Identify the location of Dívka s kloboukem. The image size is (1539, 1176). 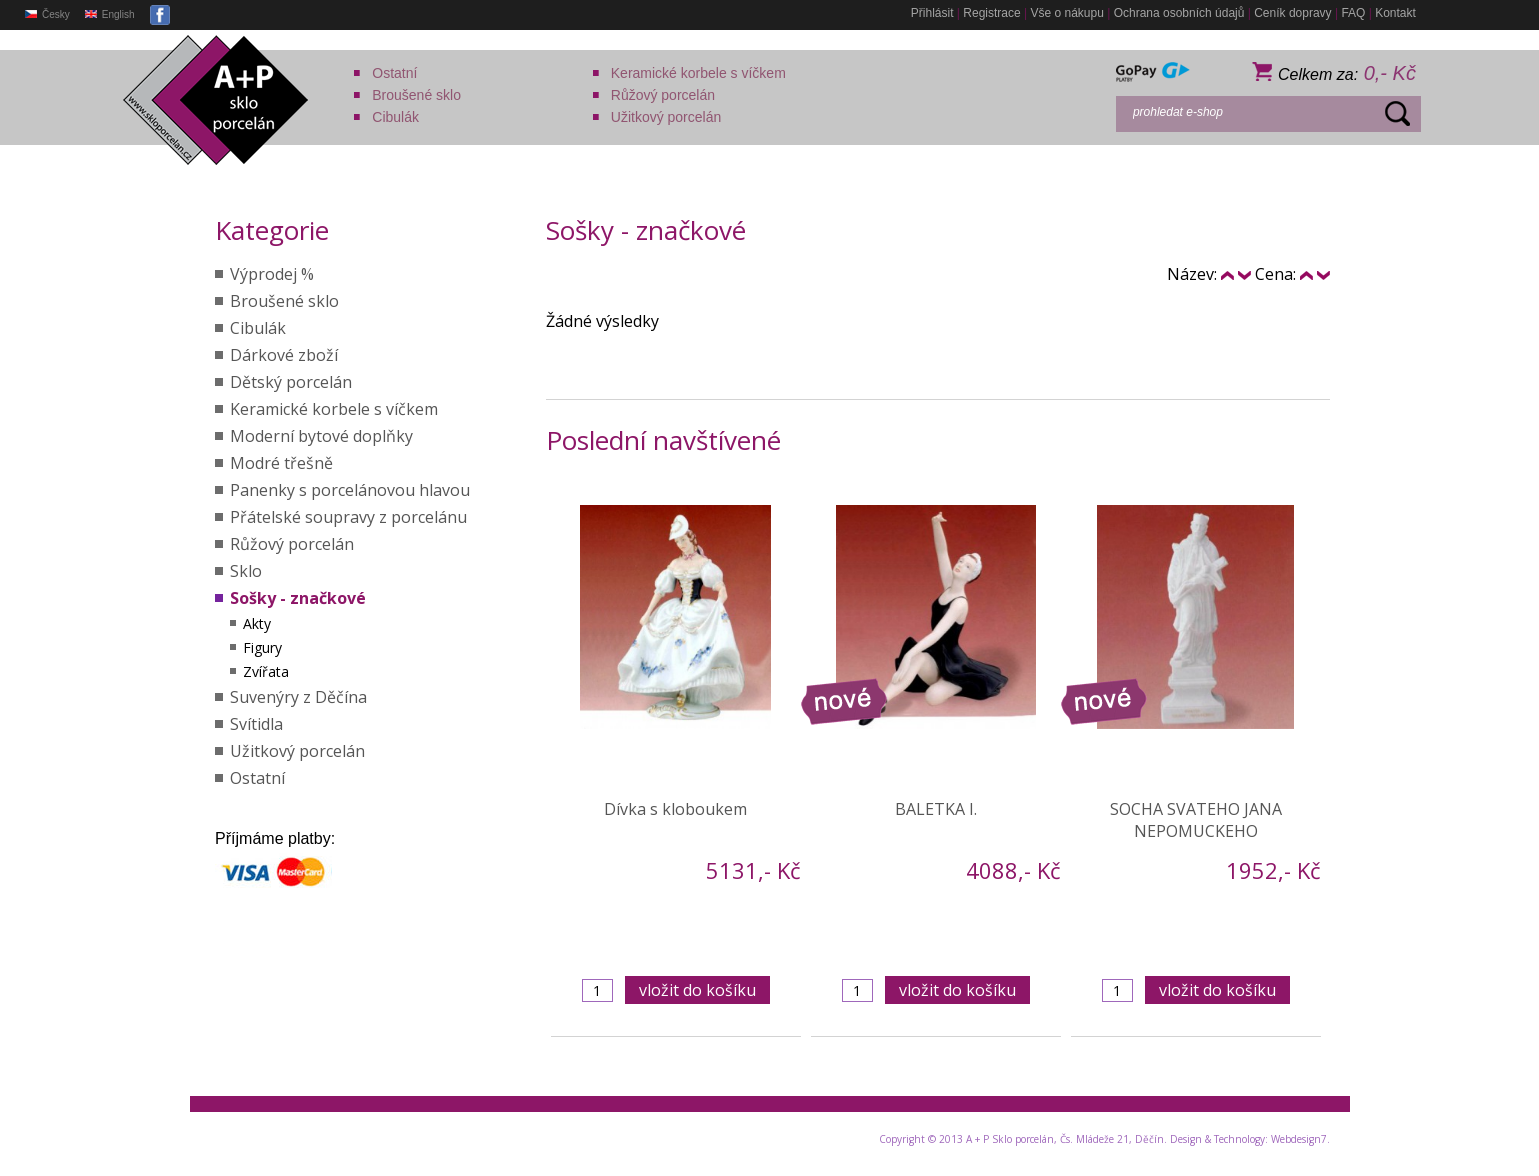
(675, 809).